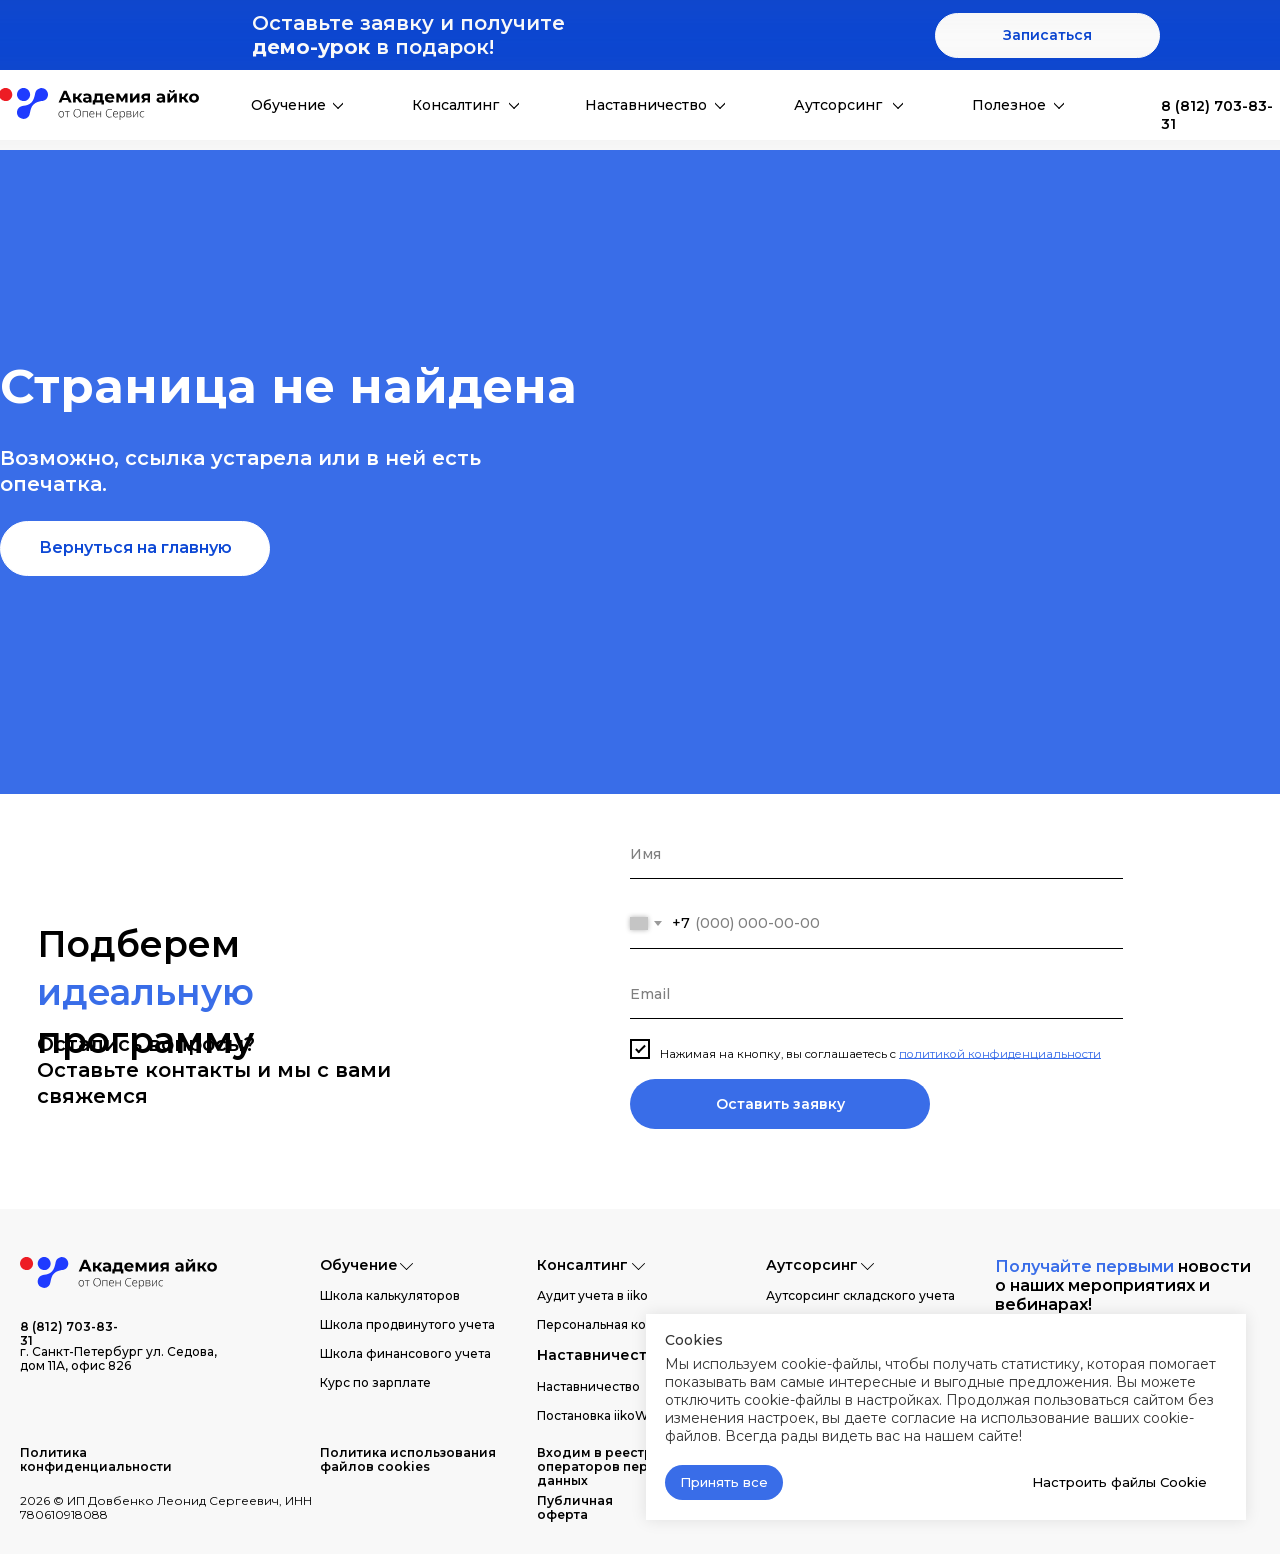 The width and height of the screenshot is (1280, 1554). I want to click on Публичная оферта, so click(575, 1507).